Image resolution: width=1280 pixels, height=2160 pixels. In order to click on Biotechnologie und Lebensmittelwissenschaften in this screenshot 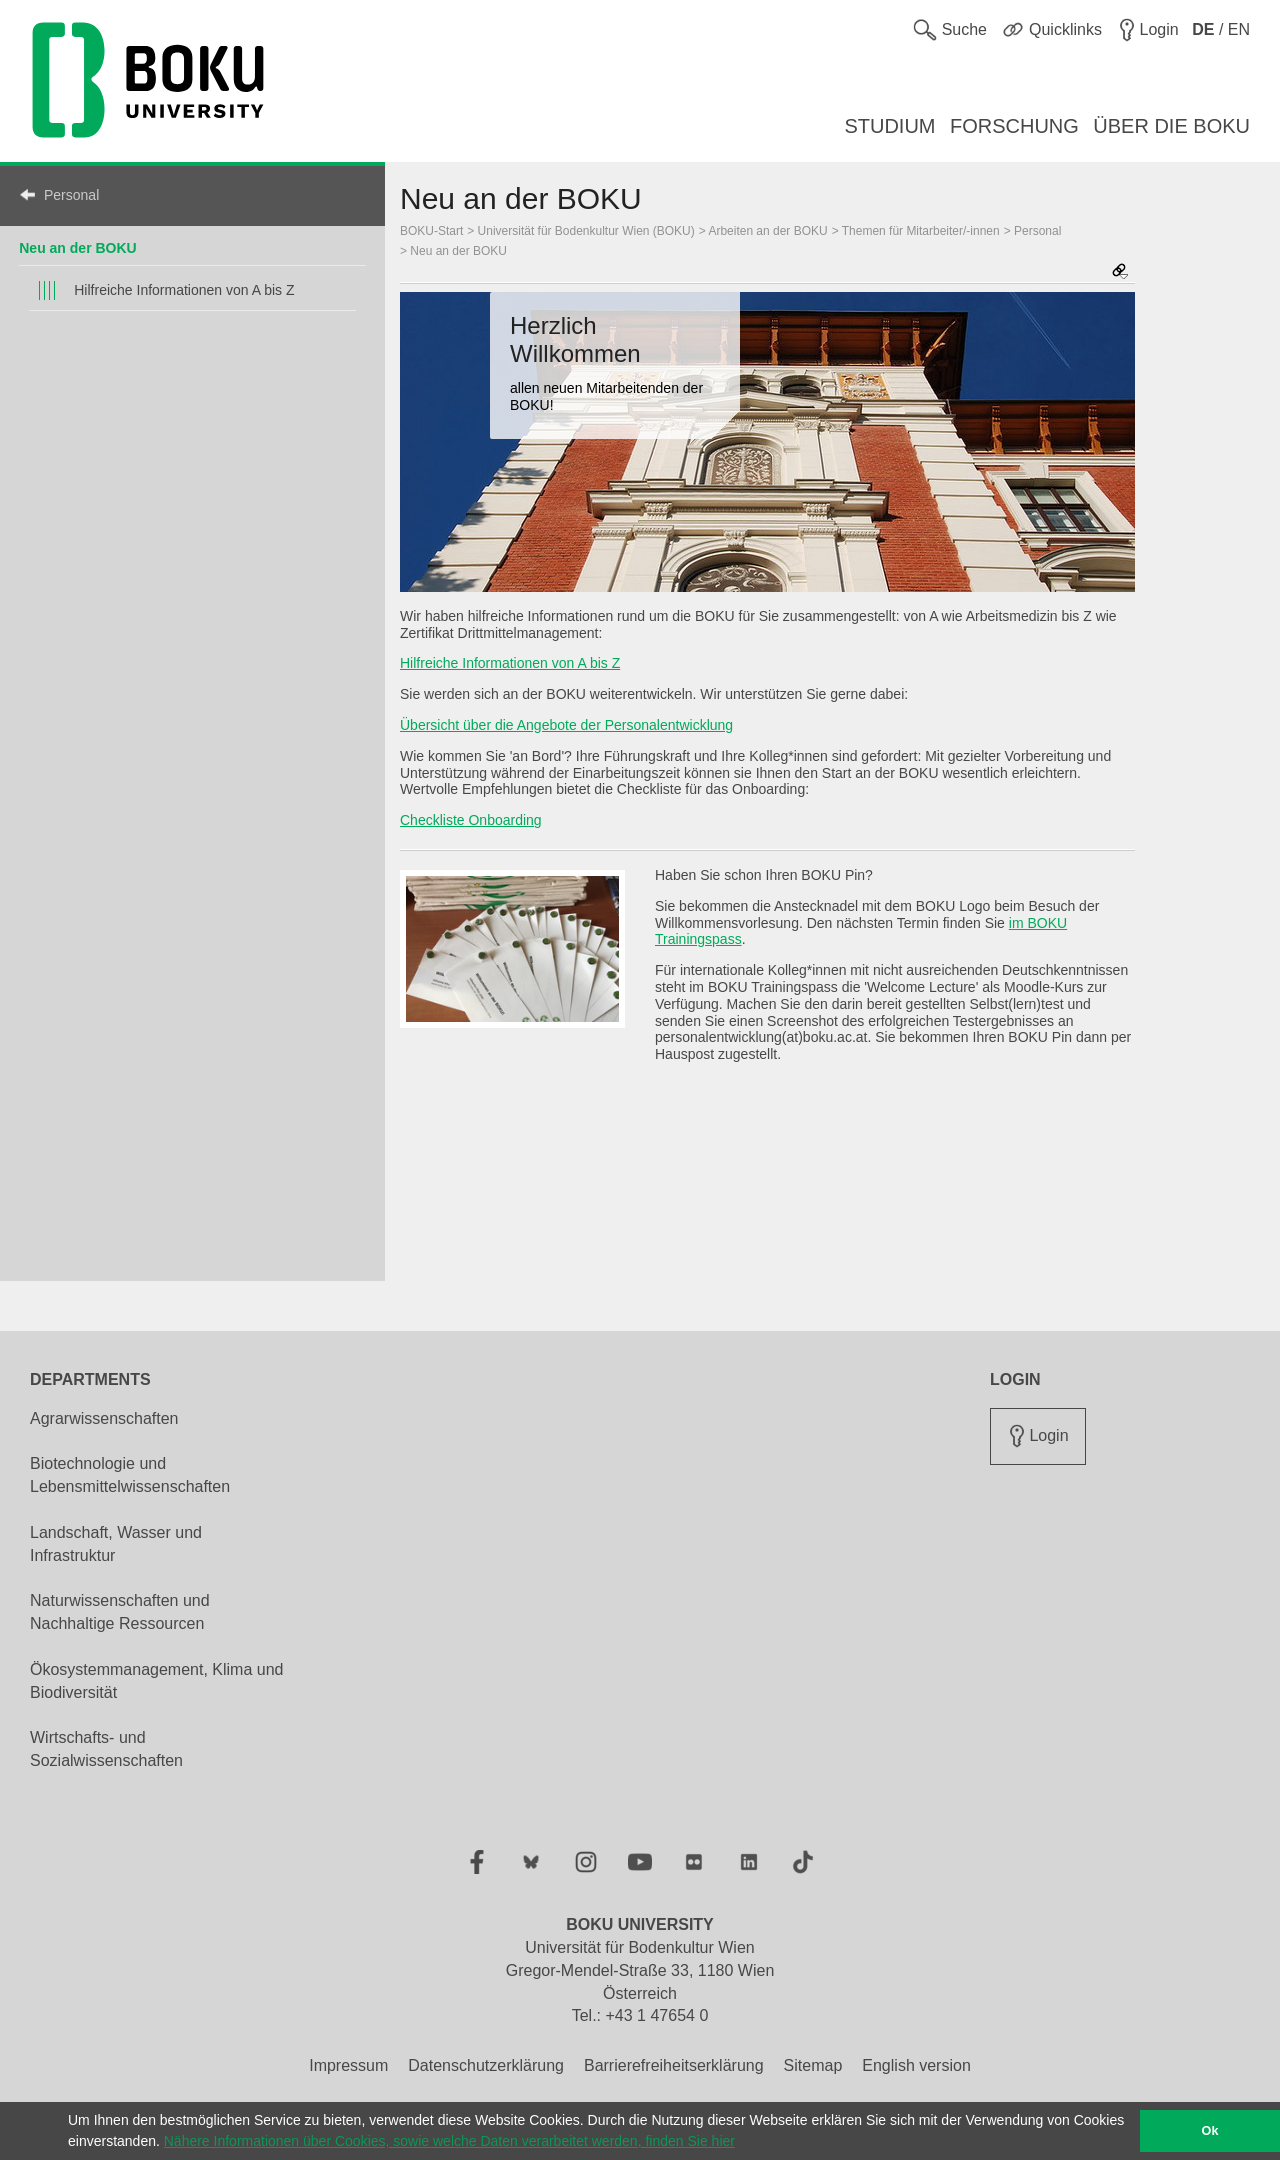, I will do `click(130, 1475)`.